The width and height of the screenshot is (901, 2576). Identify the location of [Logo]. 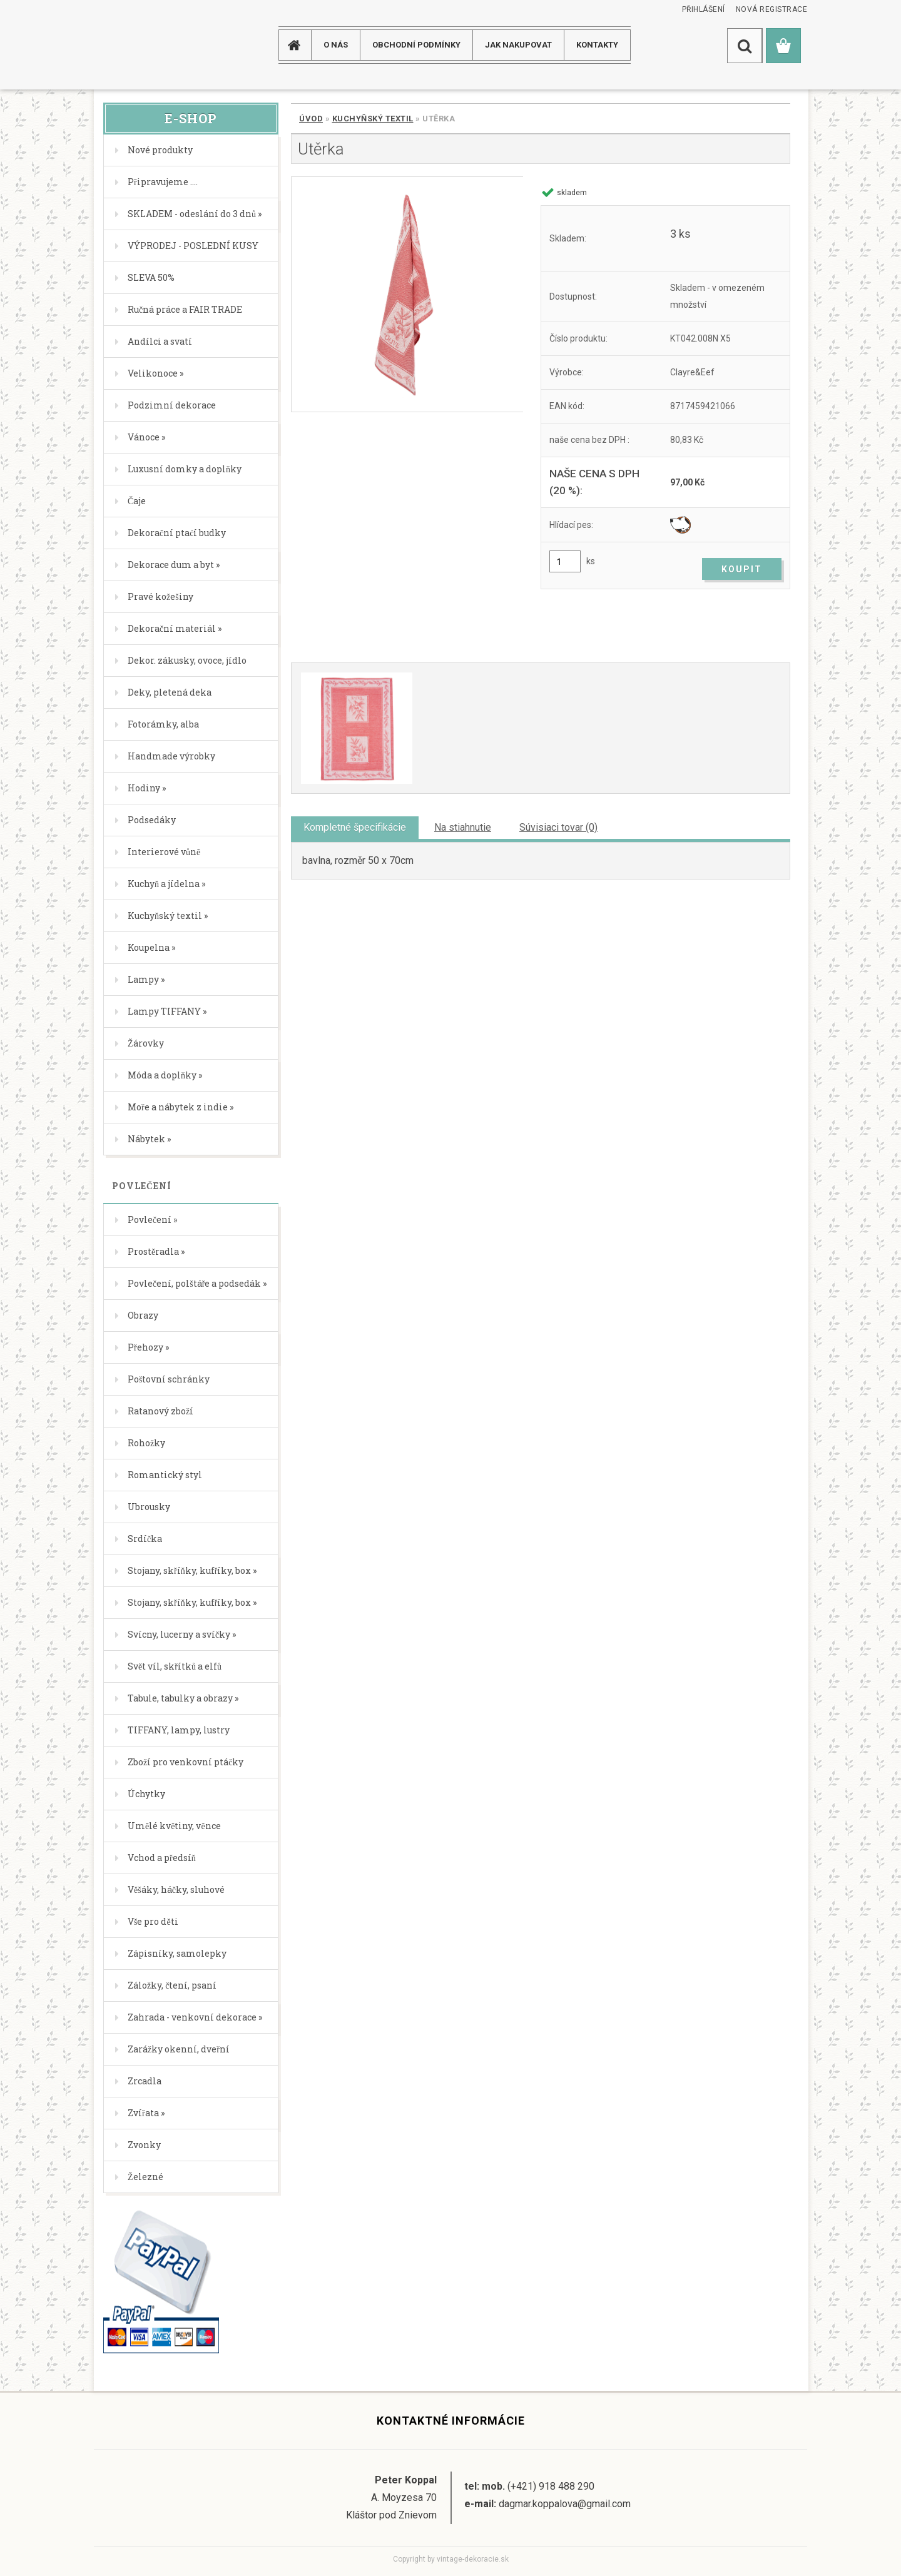
(143, 45).